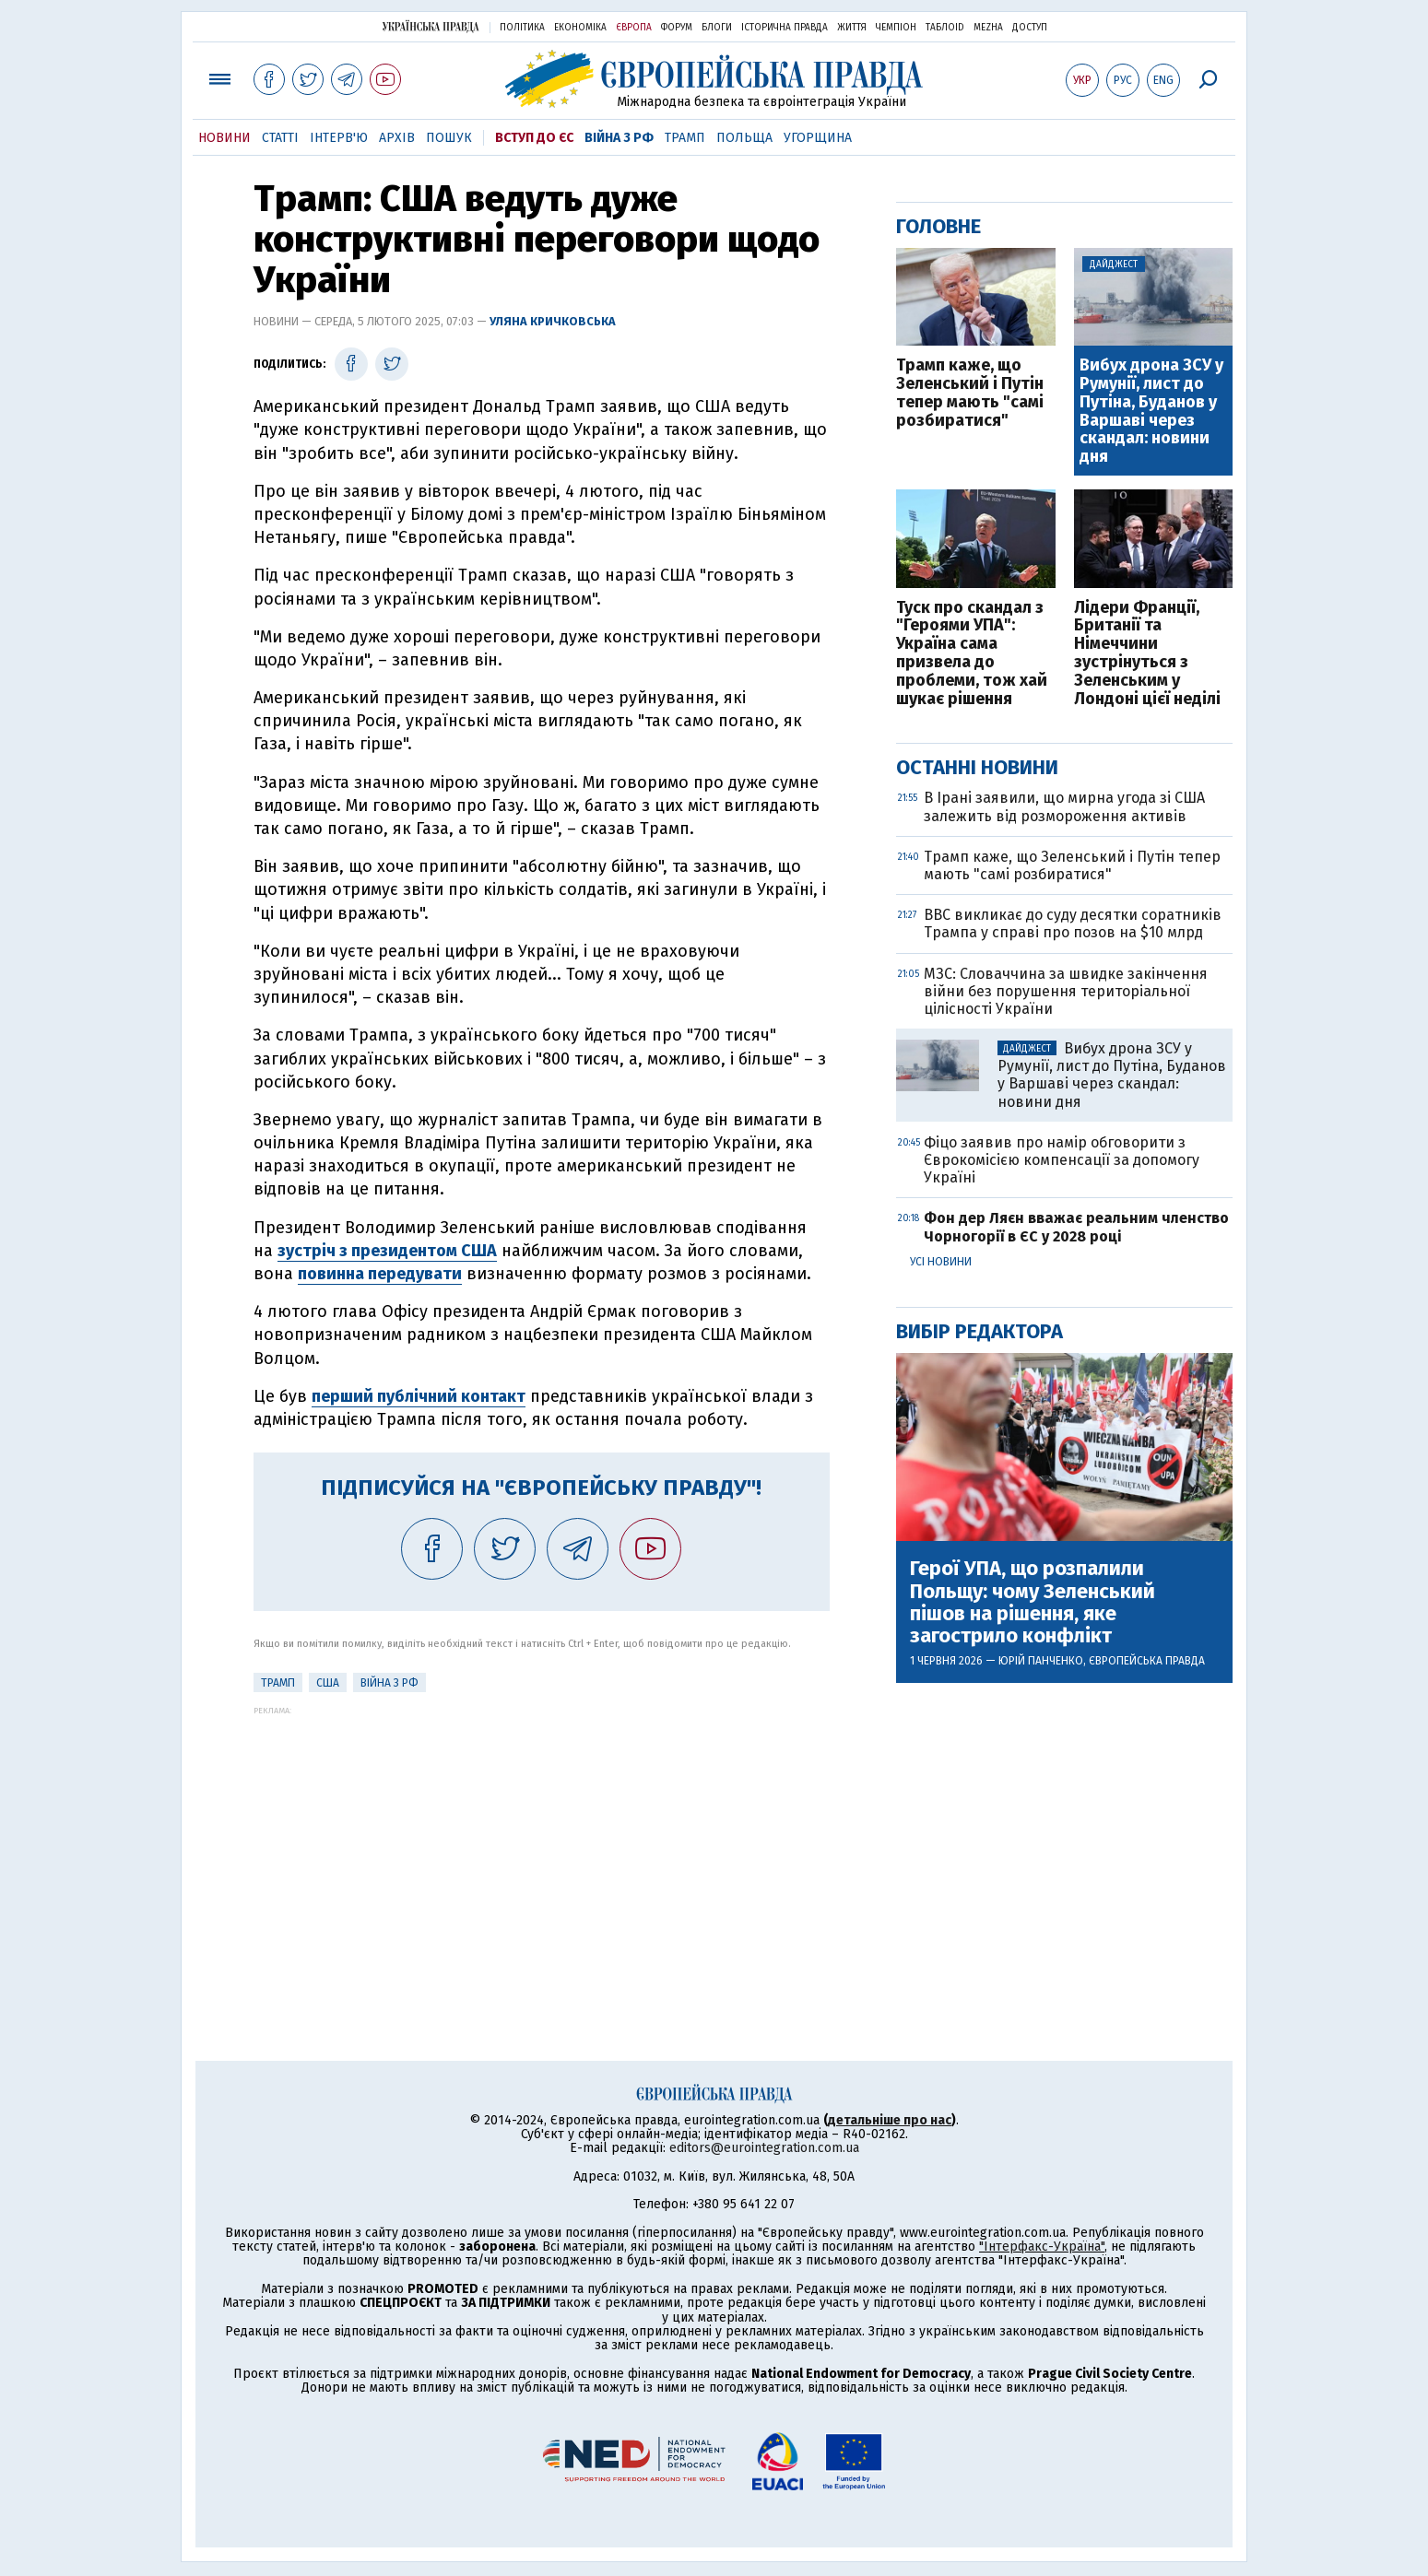 The image size is (1428, 2576). What do you see at coordinates (580, 27) in the screenshot?
I see `Економіка` at bounding box center [580, 27].